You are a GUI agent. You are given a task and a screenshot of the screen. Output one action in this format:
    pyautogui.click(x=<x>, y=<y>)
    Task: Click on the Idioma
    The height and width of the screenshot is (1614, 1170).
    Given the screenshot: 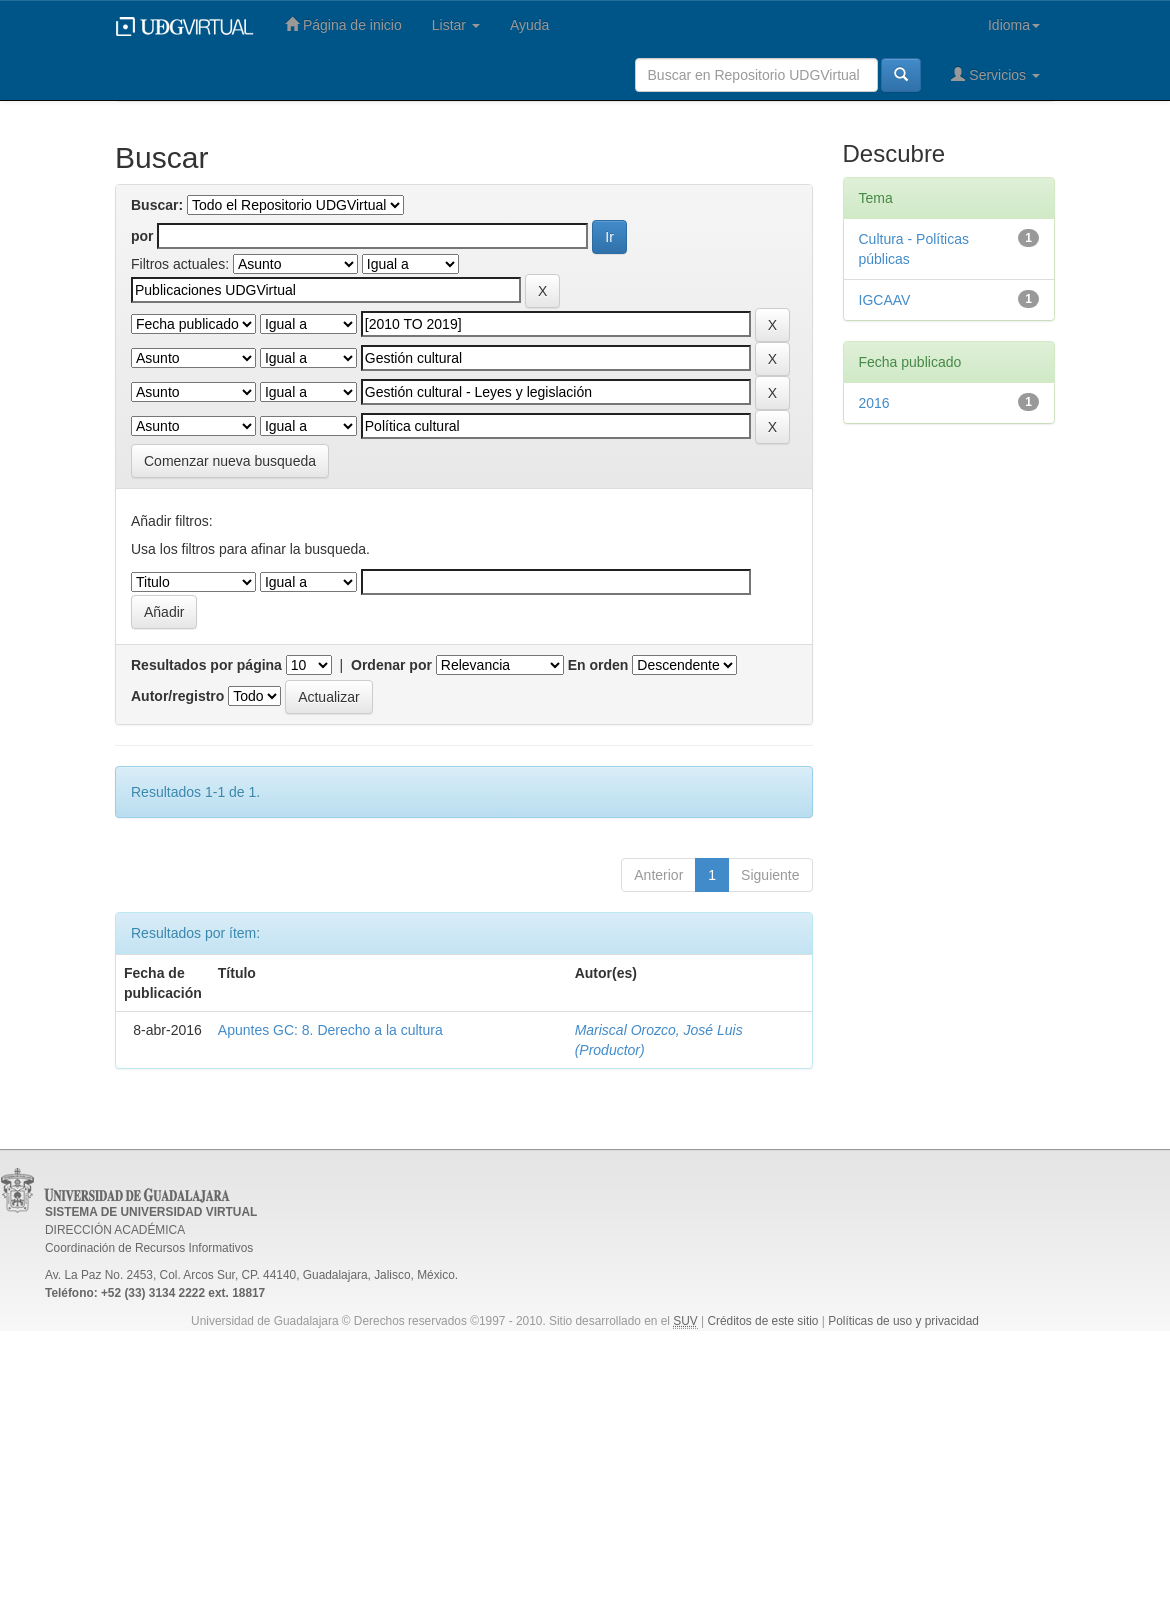 What is the action you would take?
    pyautogui.click(x=1014, y=25)
    